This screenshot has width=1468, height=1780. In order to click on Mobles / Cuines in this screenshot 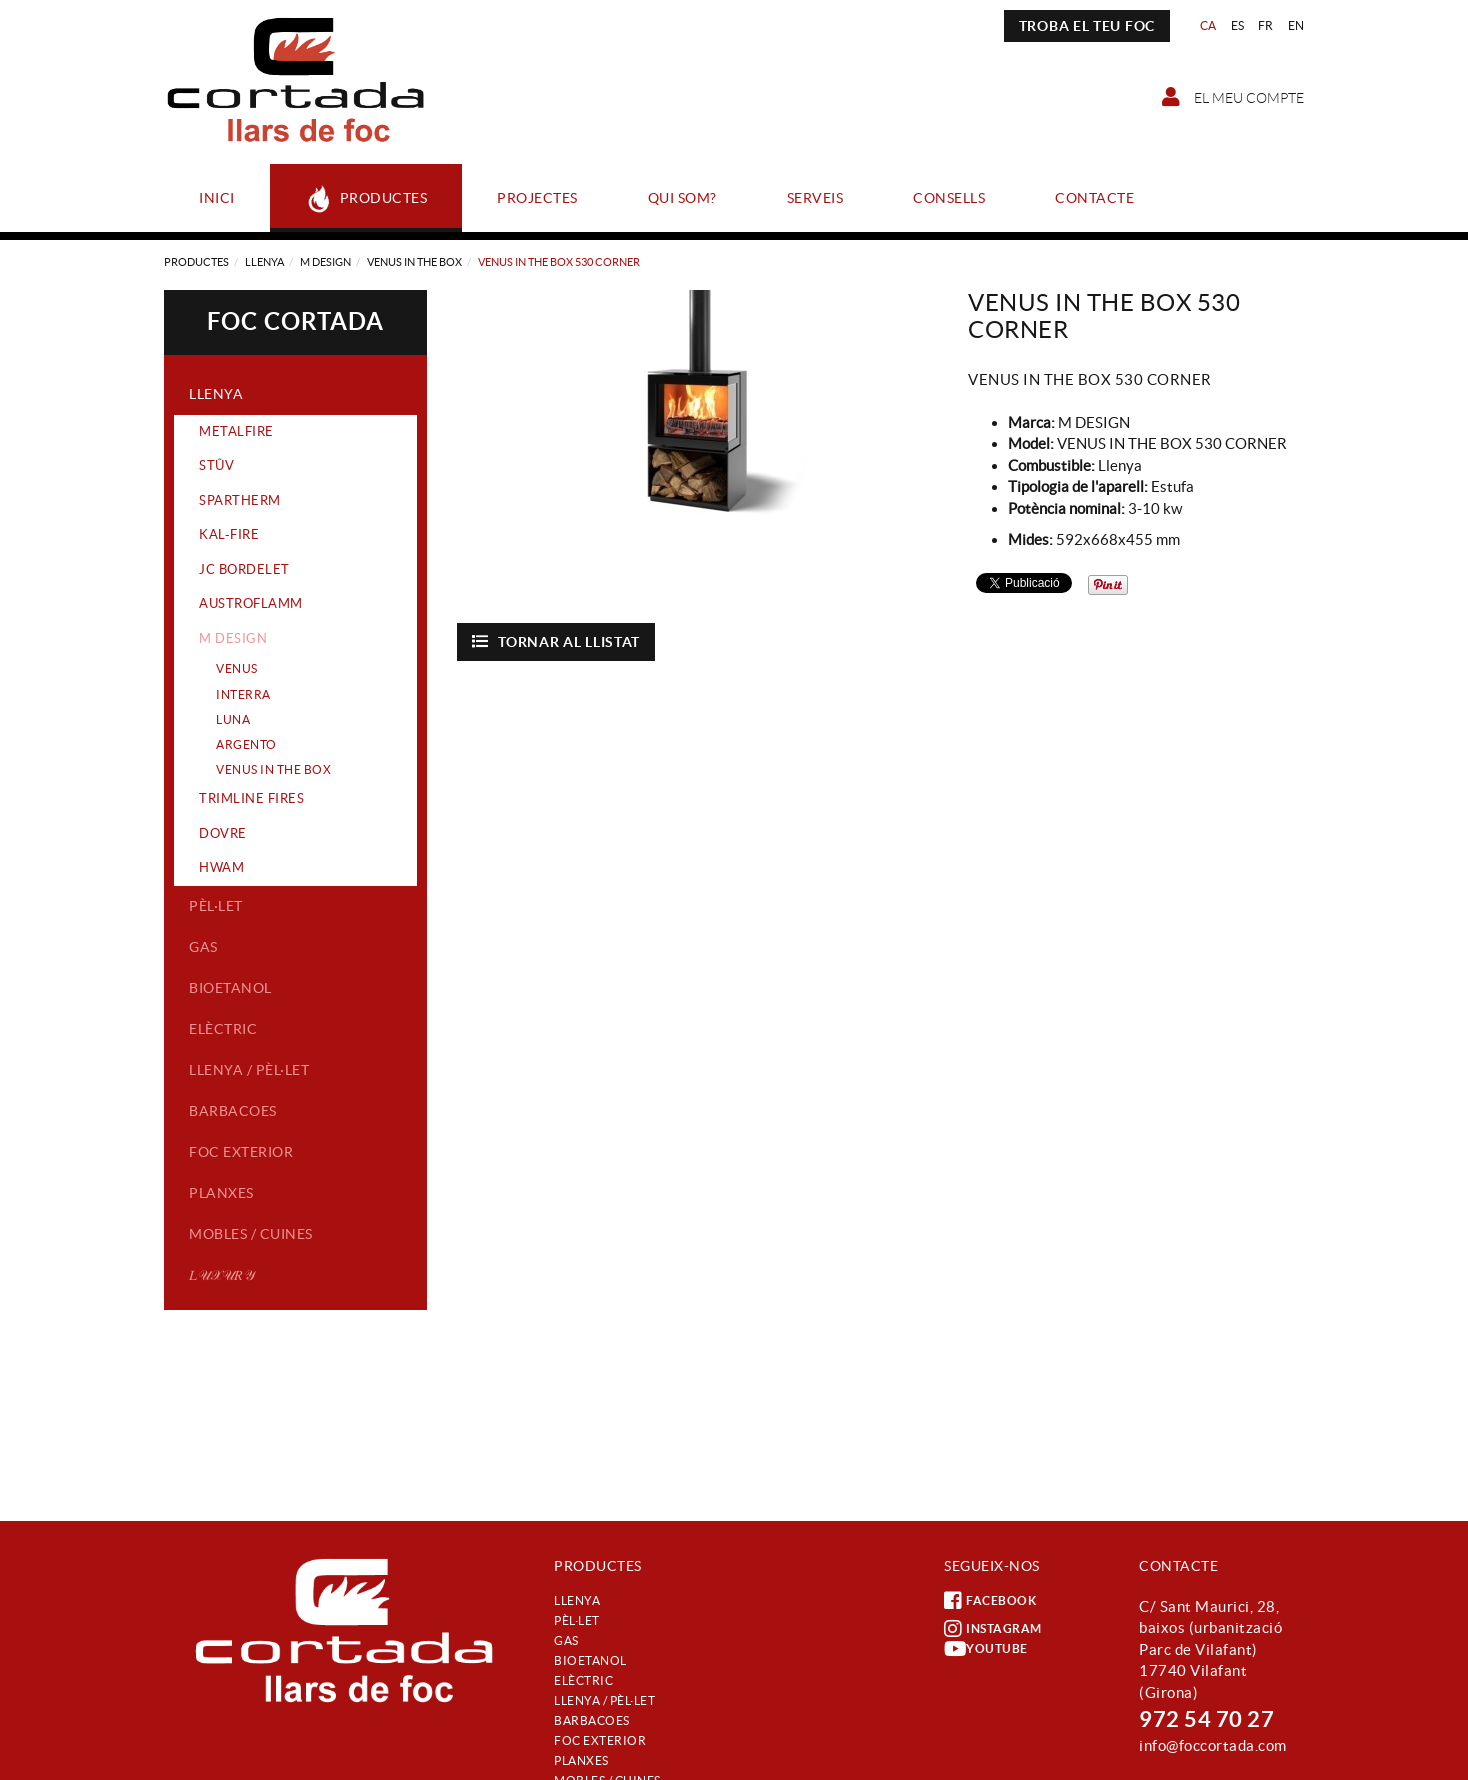, I will do `click(251, 1234)`.